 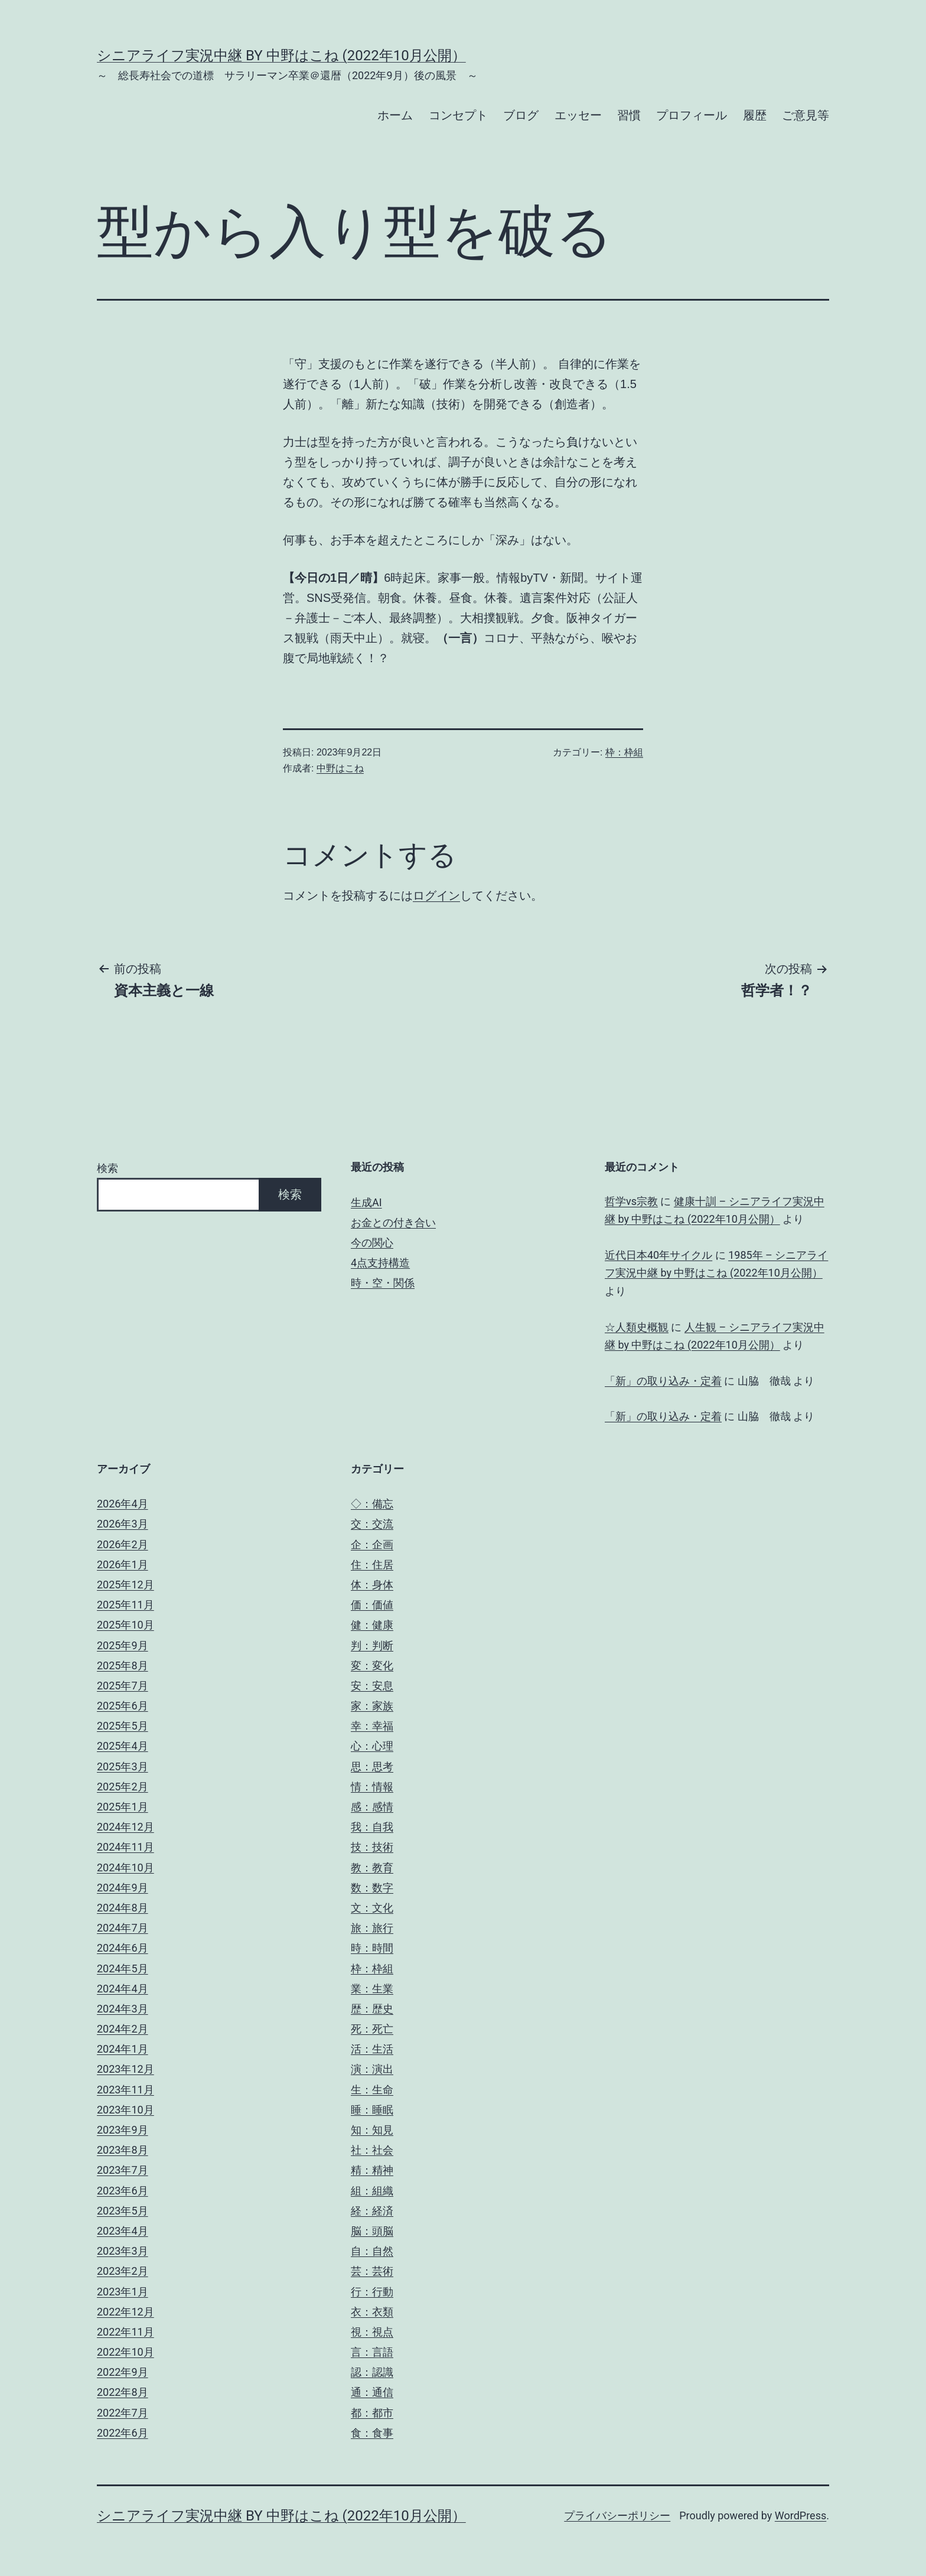 What do you see at coordinates (125, 2332) in the screenshot?
I see `2022年11月` at bounding box center [125, 2332].